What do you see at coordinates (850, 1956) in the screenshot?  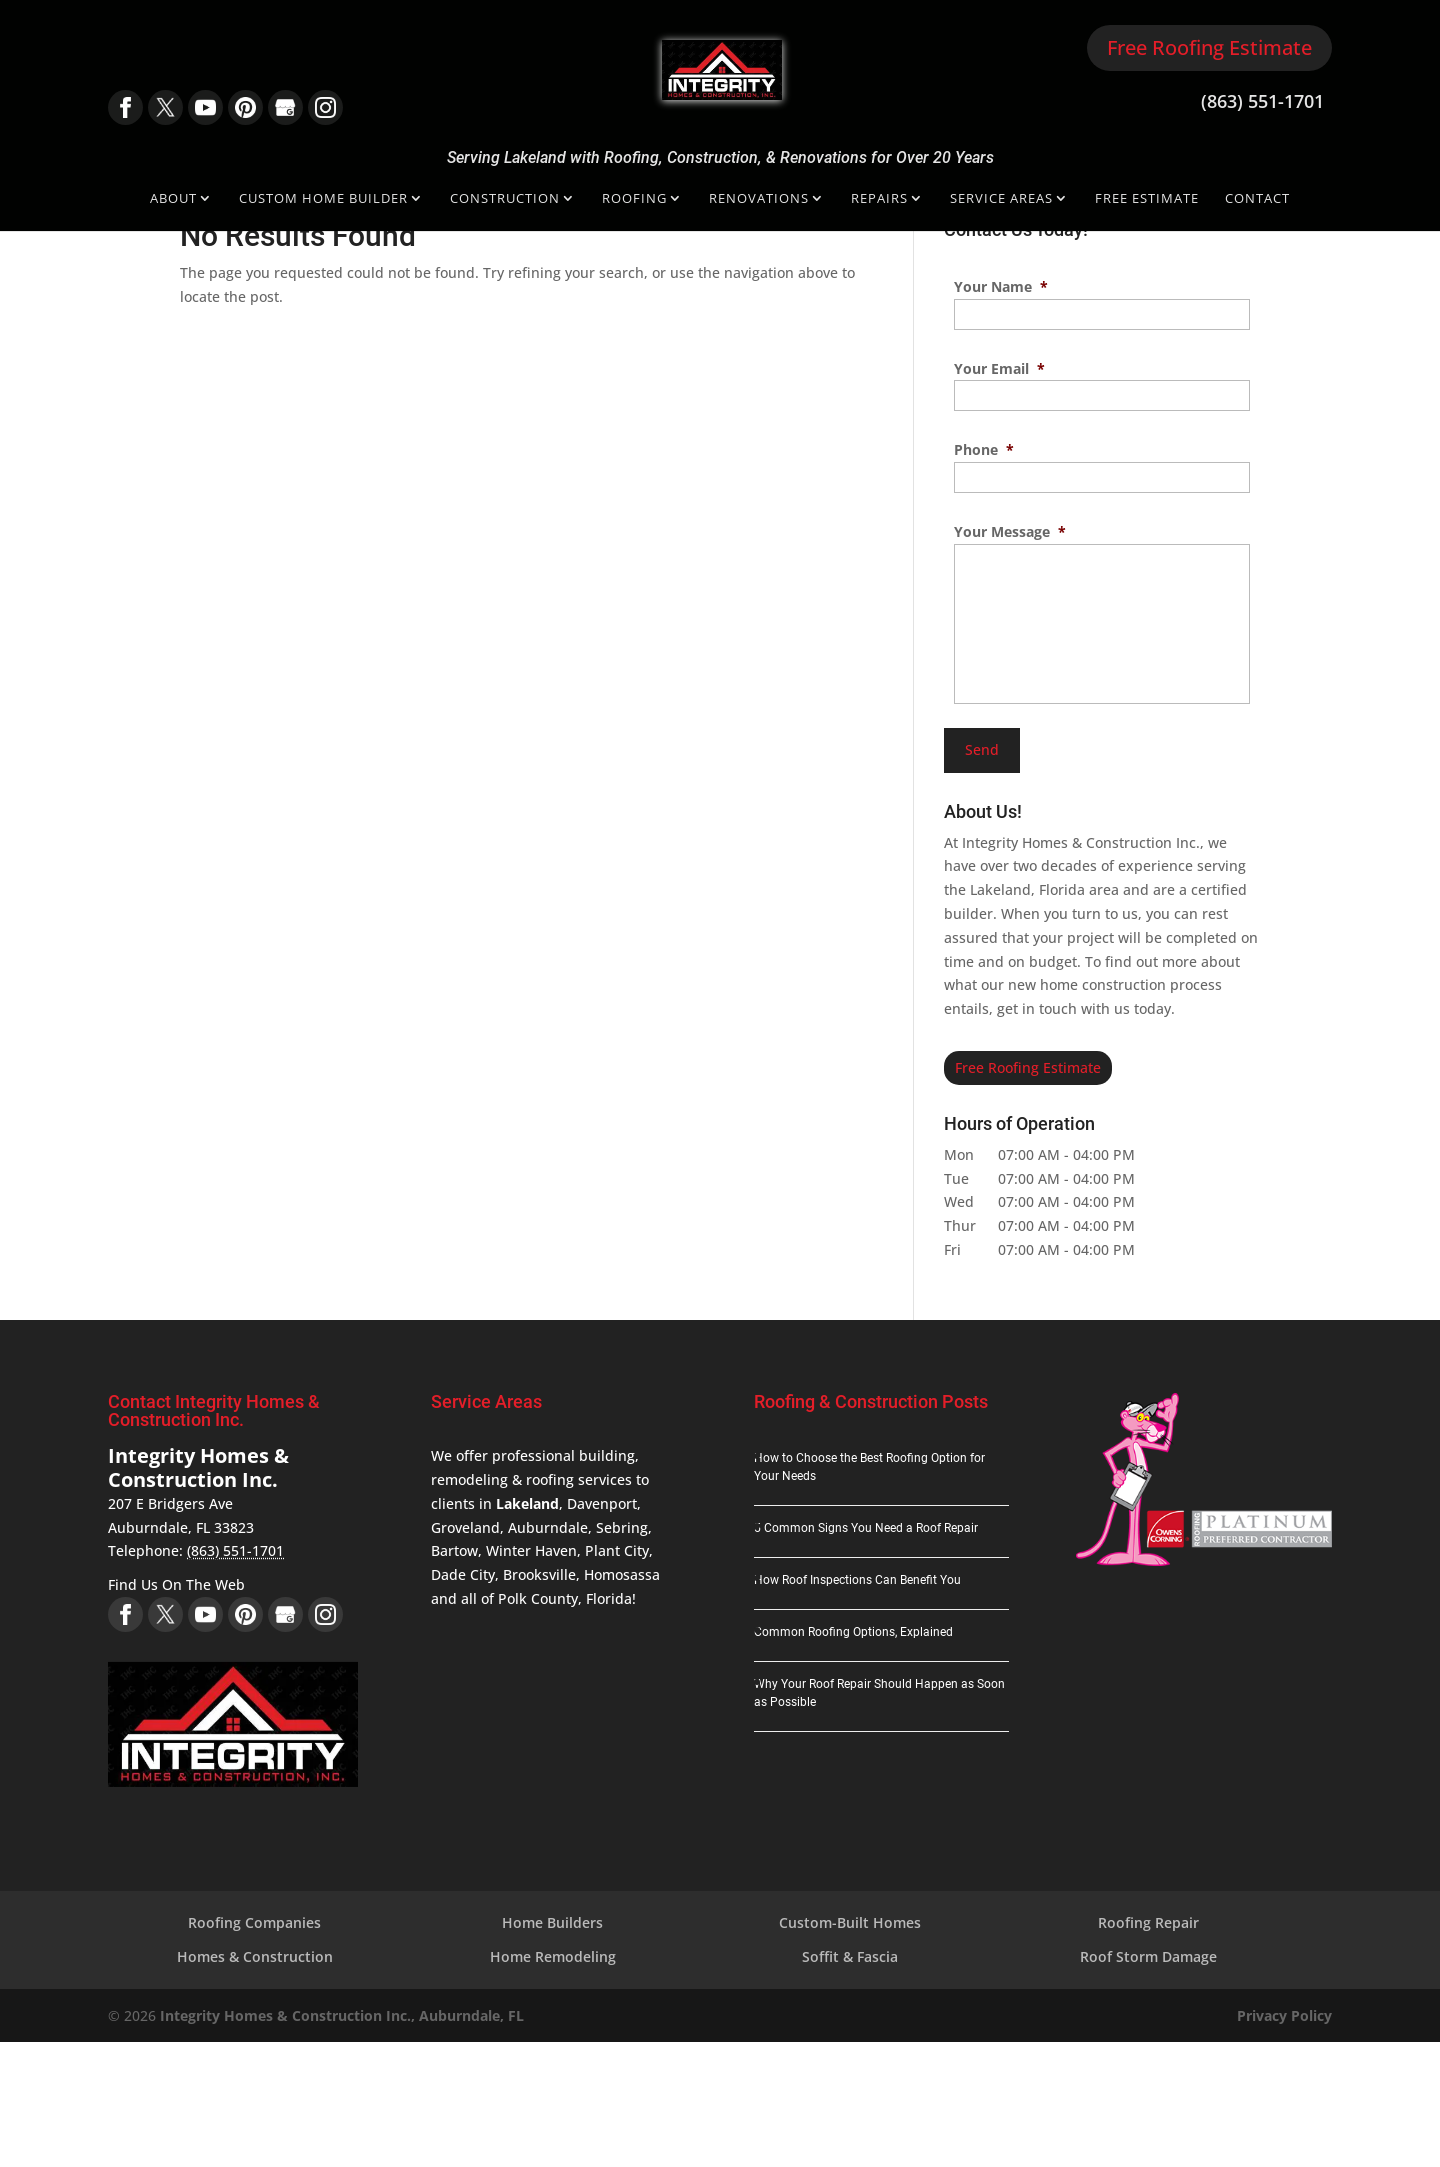 I see `Soffit & Fascia` at bounding box center [850, 1956].